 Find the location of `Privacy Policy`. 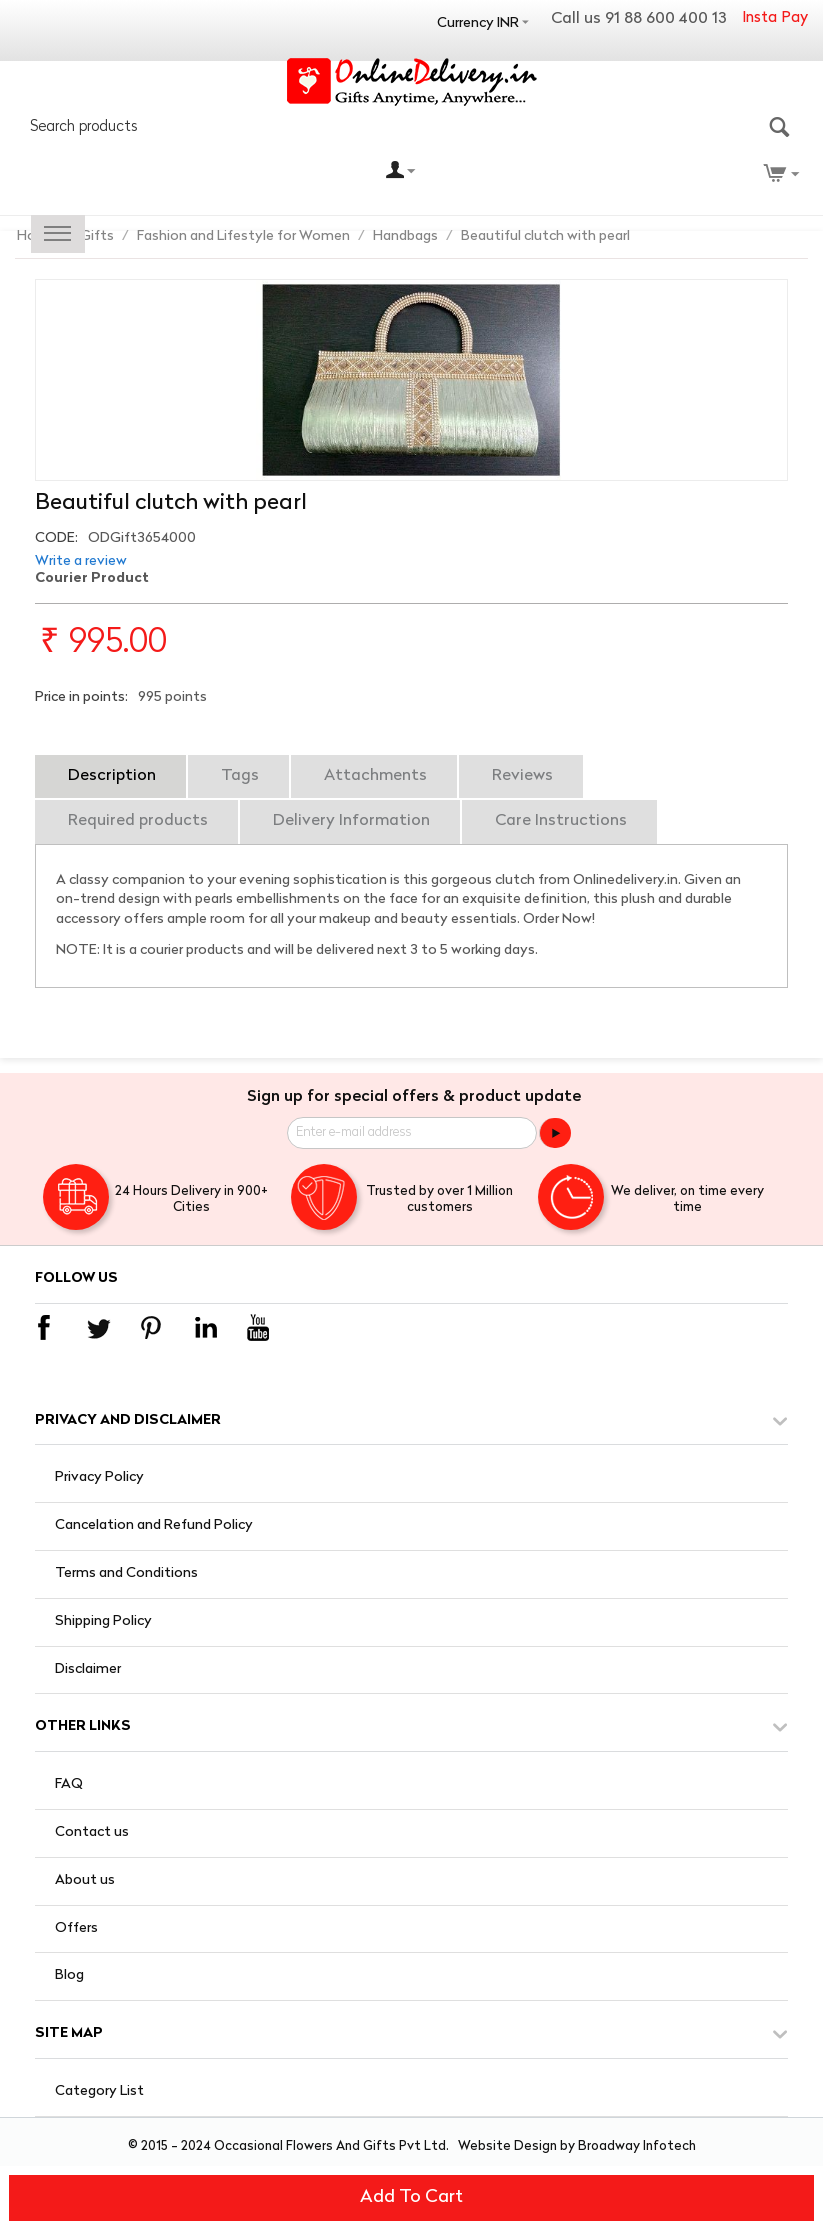

Privacy Policy is located at coordinates (99, 1477).